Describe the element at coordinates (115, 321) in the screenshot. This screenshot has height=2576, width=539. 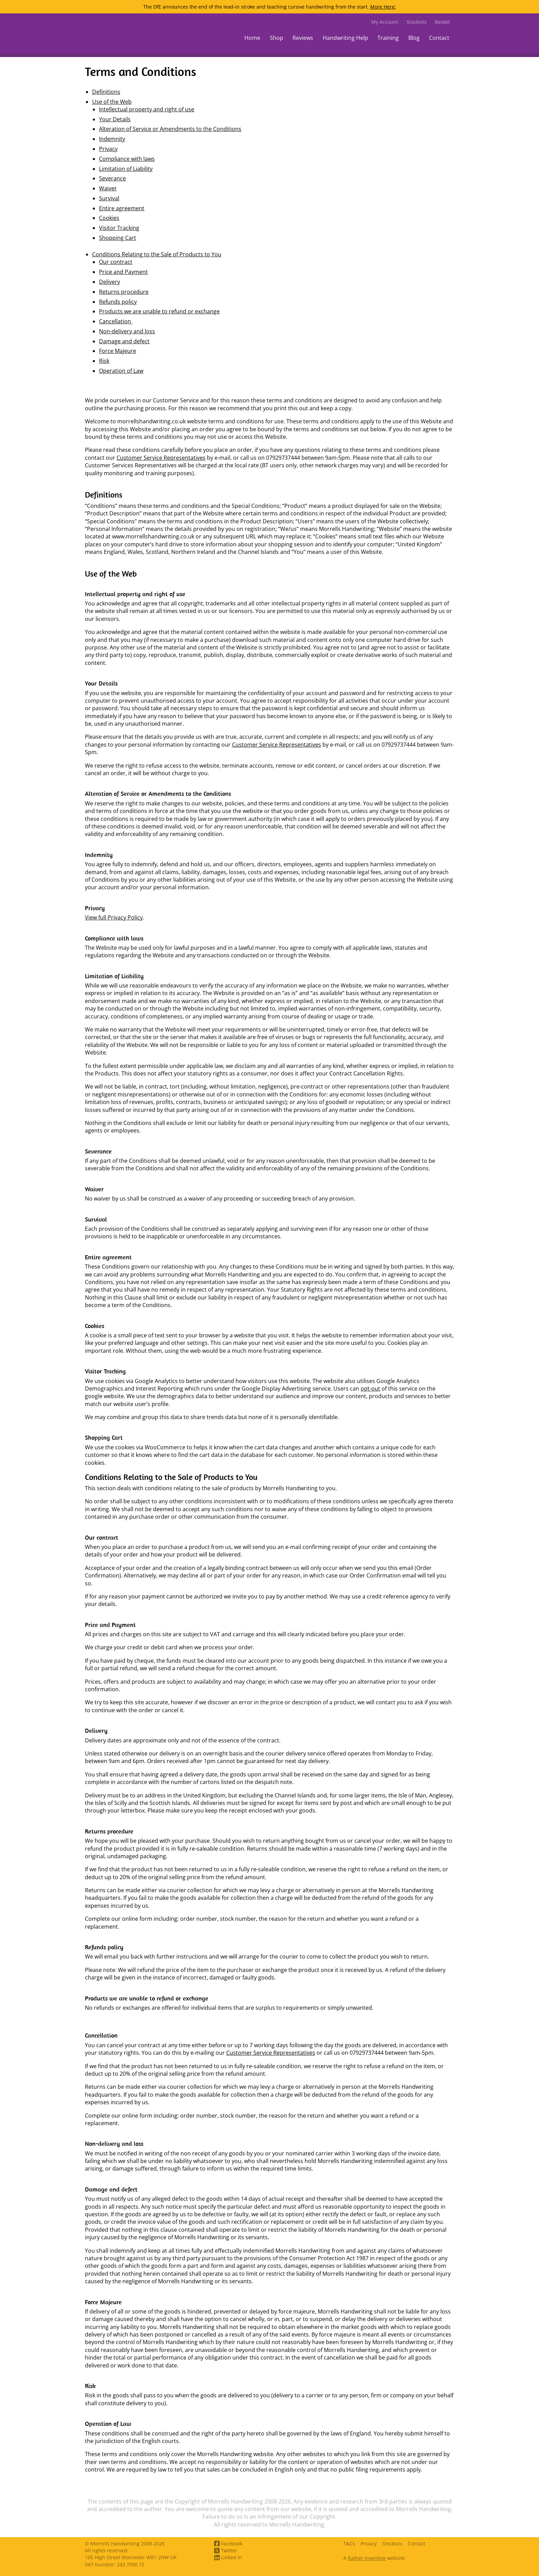
I see `Cancellation` at that location.